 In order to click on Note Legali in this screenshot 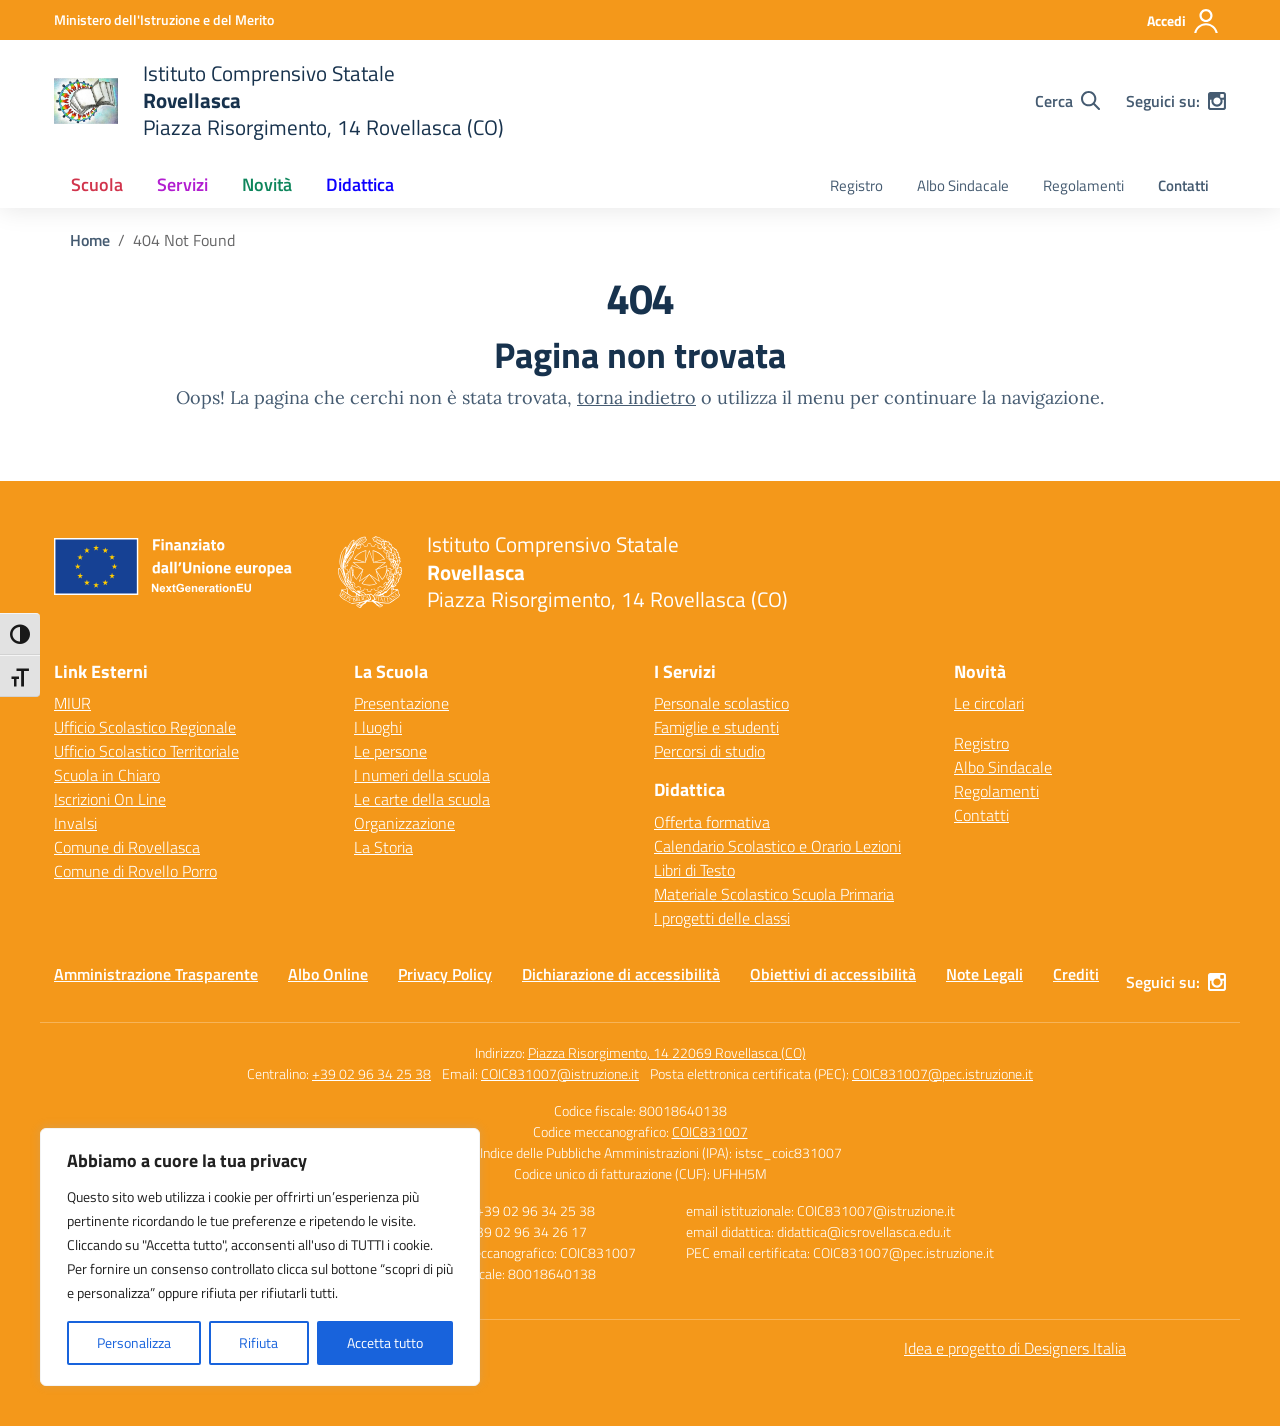, I will do `click(984, 974)`.